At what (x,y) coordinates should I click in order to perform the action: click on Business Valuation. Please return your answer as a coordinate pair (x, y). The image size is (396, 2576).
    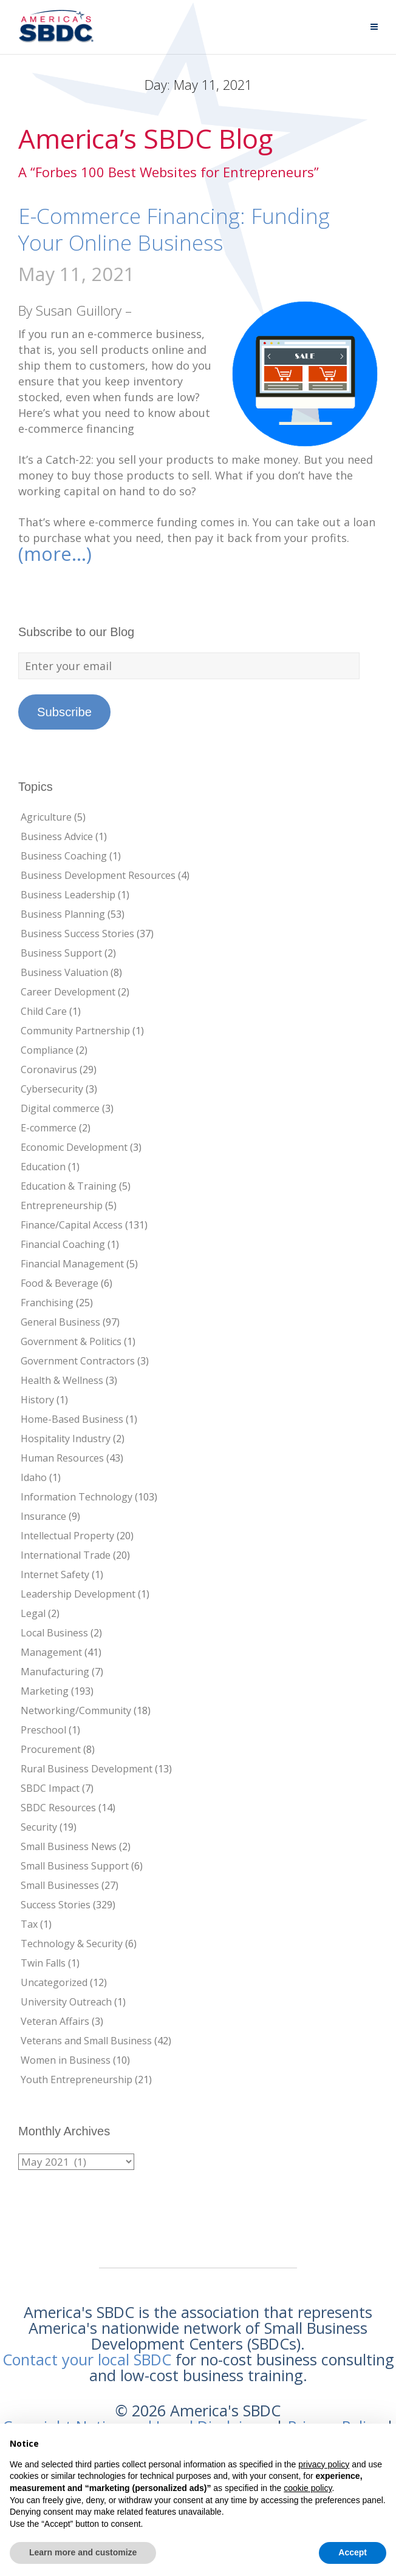
    Looking at the image, I should click on (64, 972).